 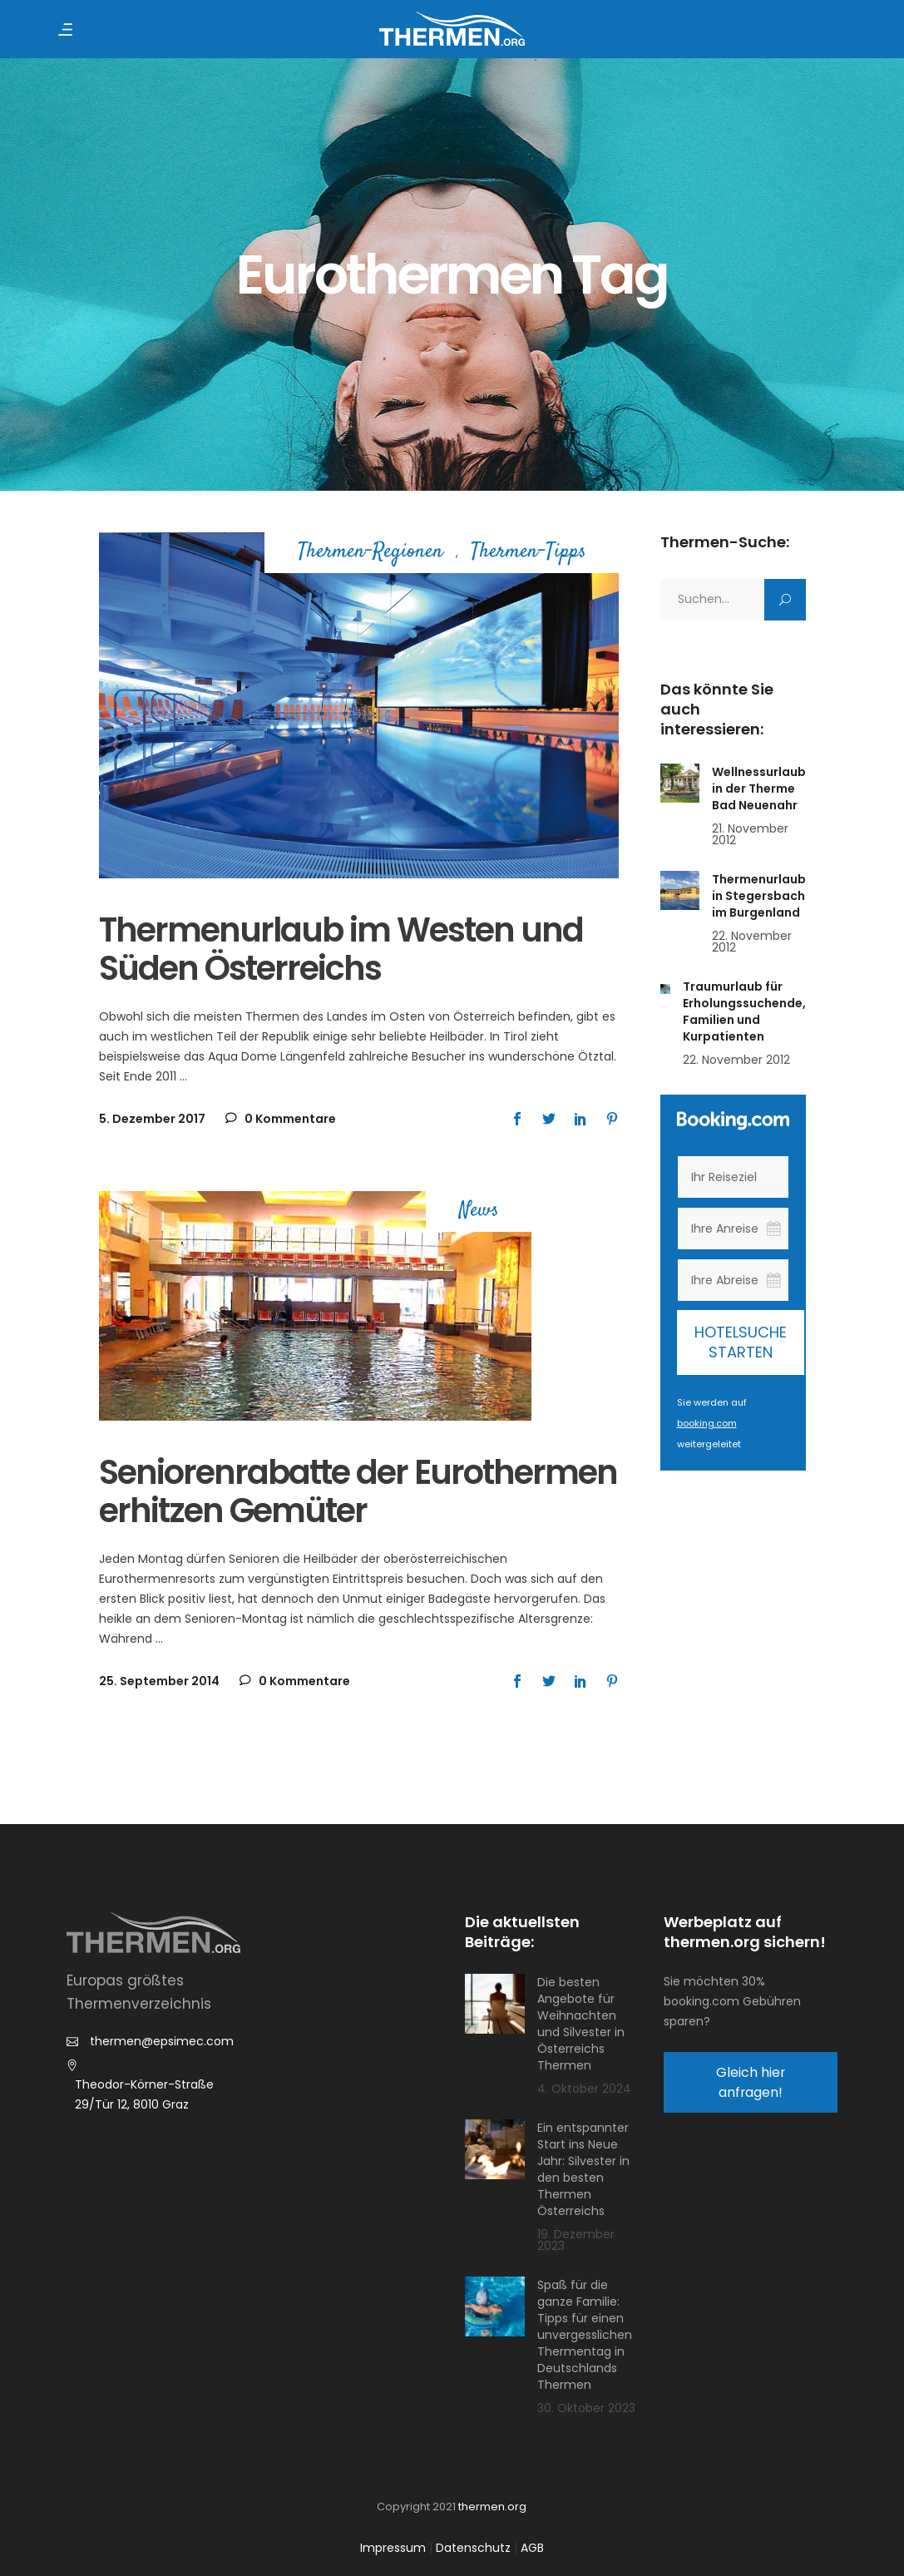 What do you see at coordinates (584, 2088) in the screenshot?
I see `4. Oktober 2024` at bounding box center [584, 2088].